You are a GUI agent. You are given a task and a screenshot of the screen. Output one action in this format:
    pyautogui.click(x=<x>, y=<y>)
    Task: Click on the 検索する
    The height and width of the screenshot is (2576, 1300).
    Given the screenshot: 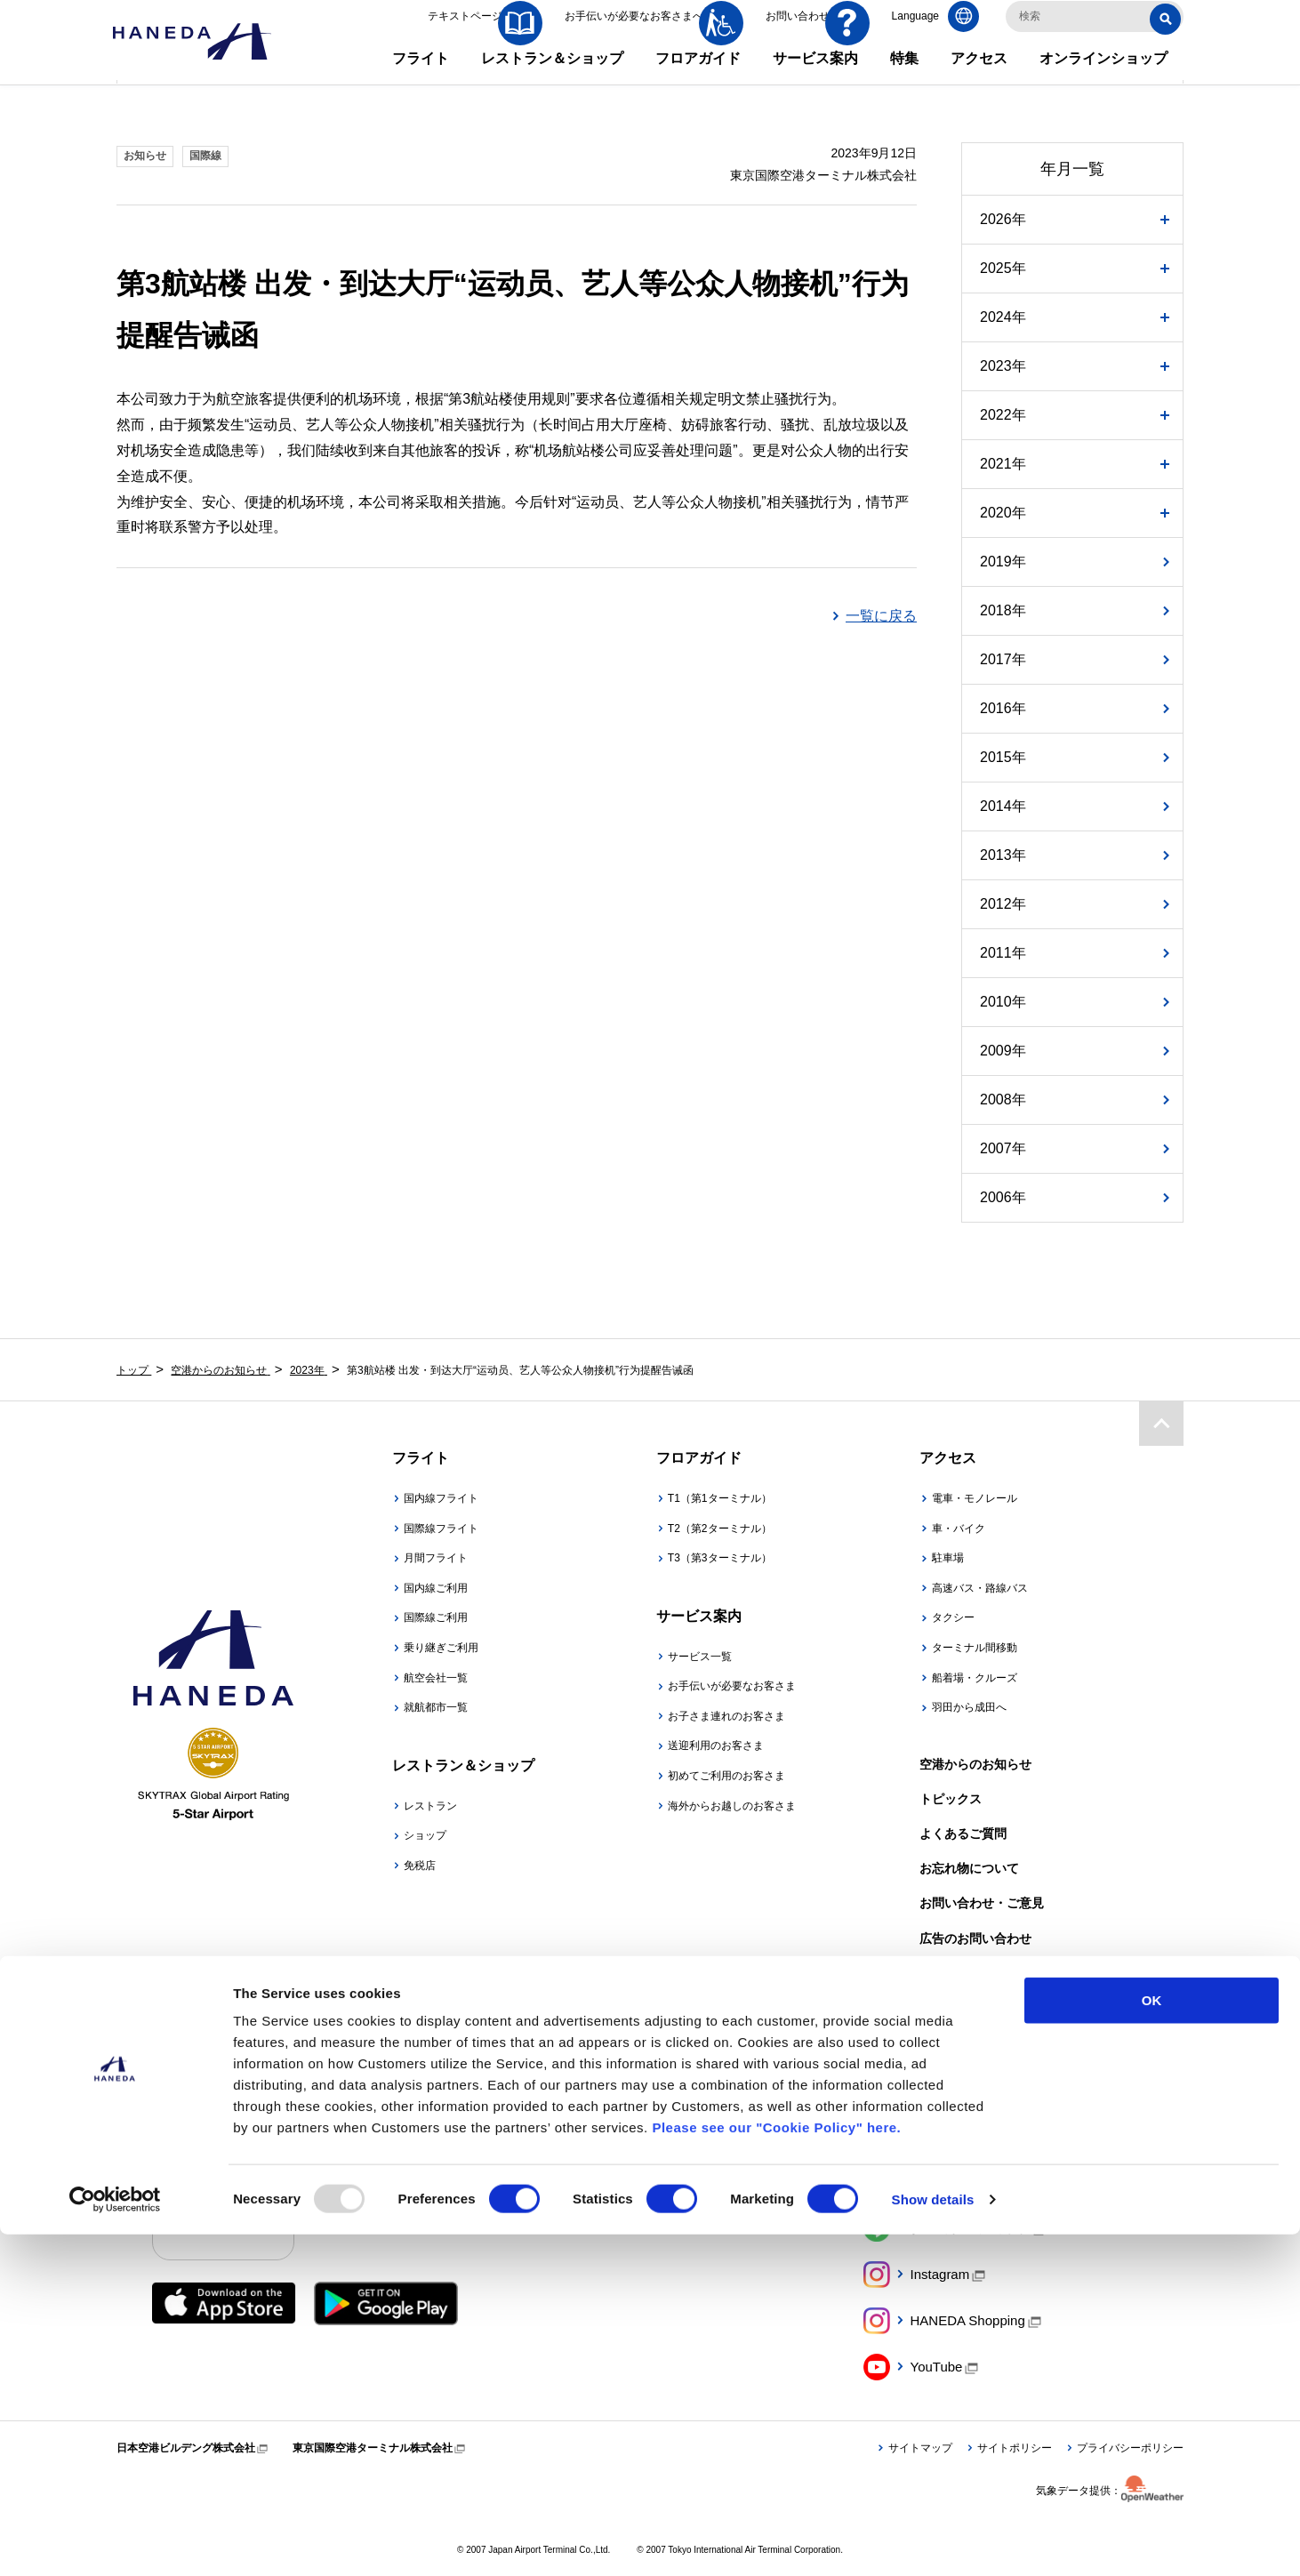 What is the action you would take?
    pyautogui.click(x=1168, y=39)
    